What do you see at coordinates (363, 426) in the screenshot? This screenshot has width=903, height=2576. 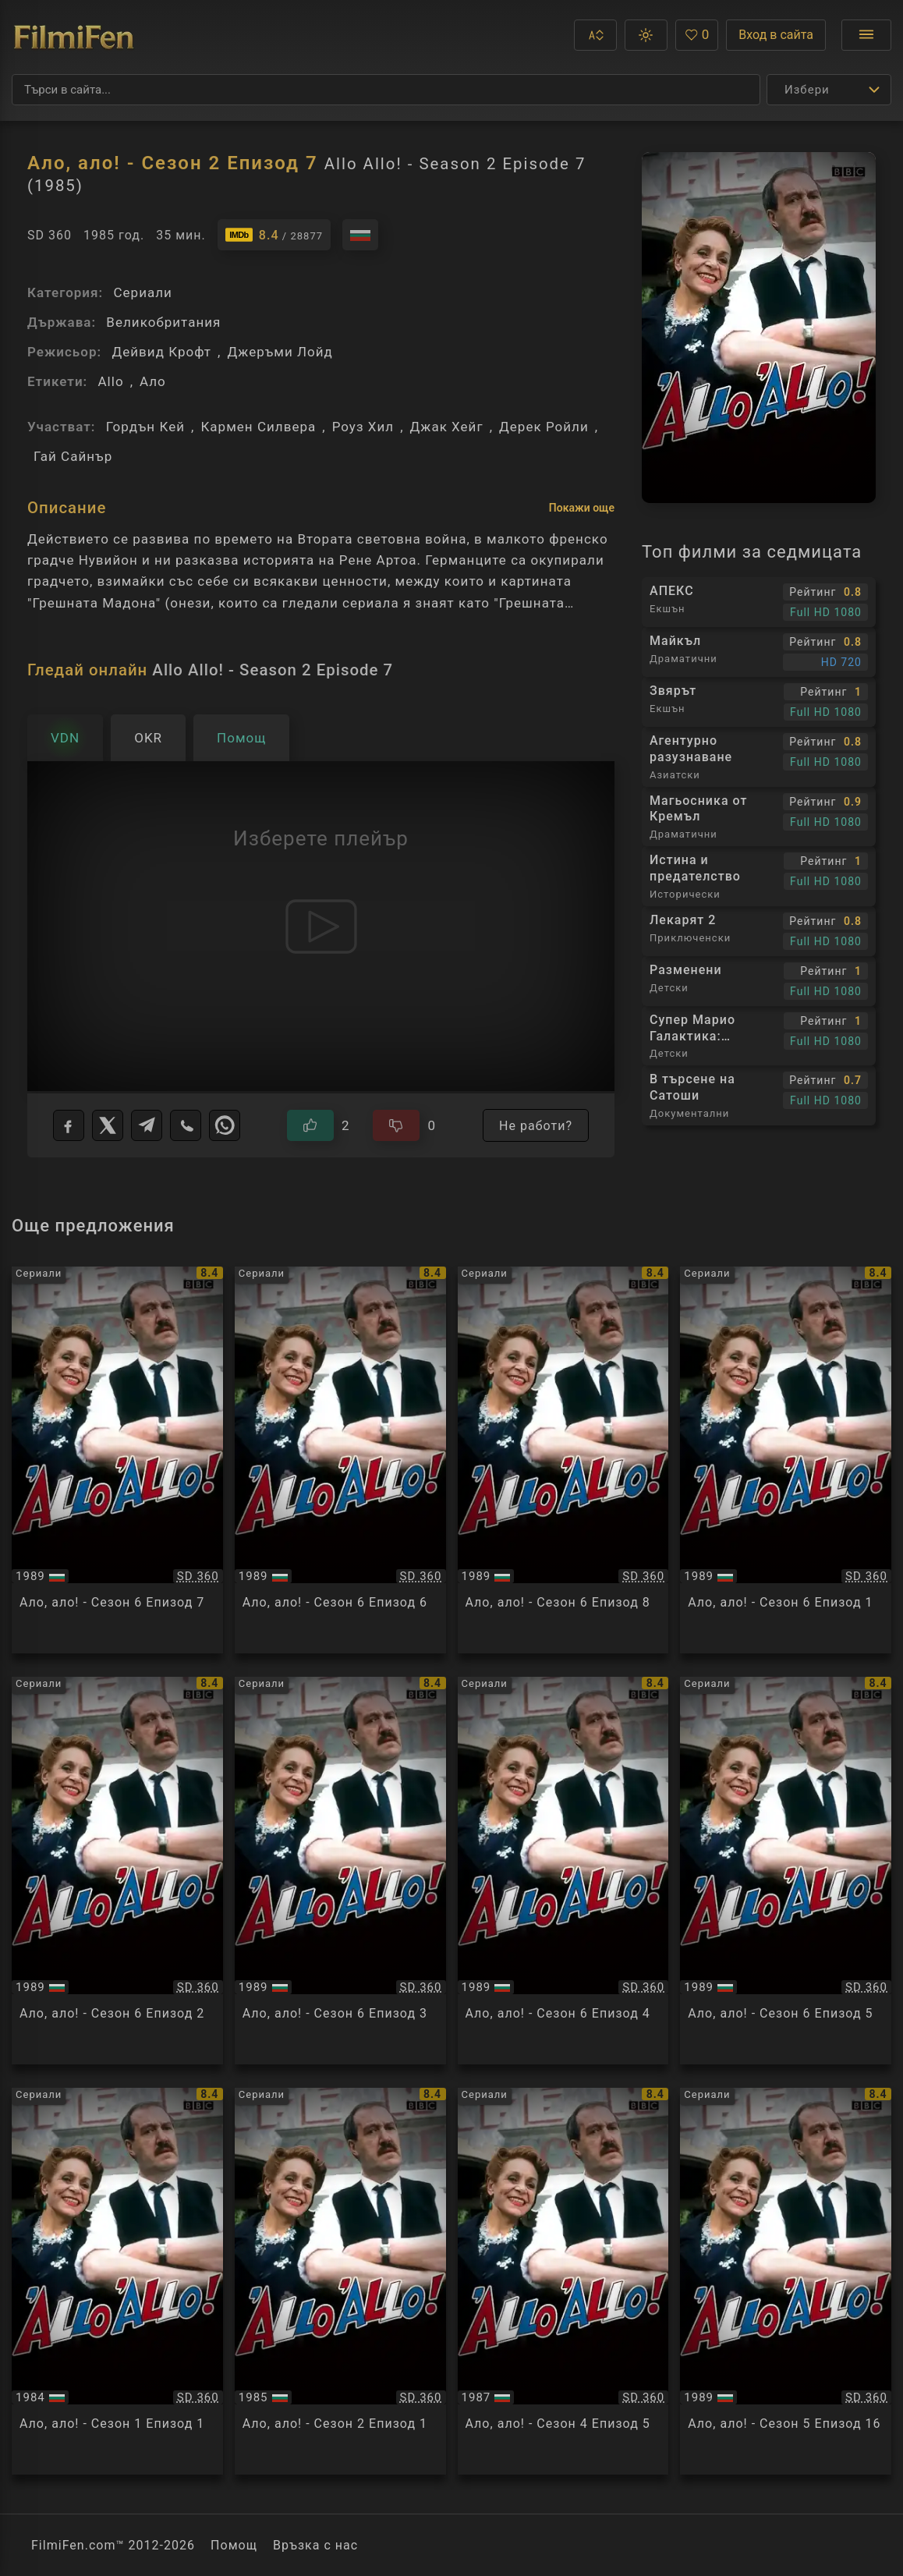 I see `Роуз Хил` at bounding box center [363, 426].